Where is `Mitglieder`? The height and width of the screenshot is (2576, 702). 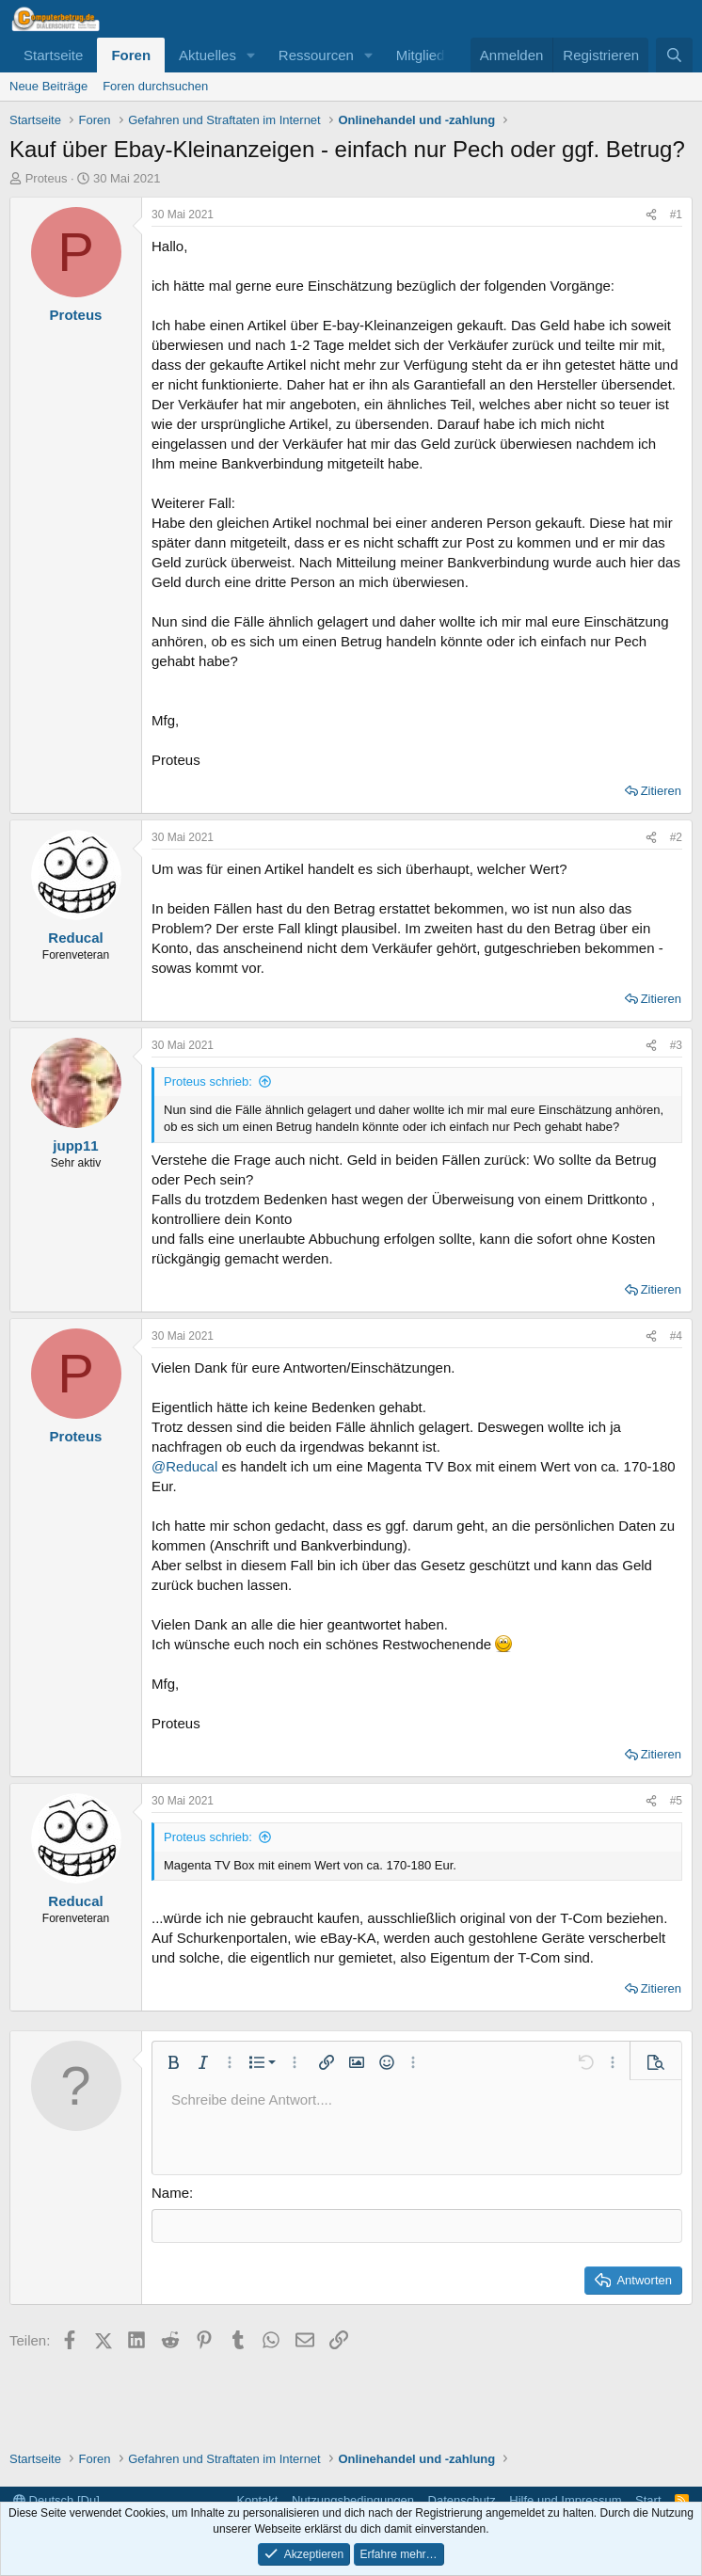 Mitglieder is located at coordinates (426, 55).